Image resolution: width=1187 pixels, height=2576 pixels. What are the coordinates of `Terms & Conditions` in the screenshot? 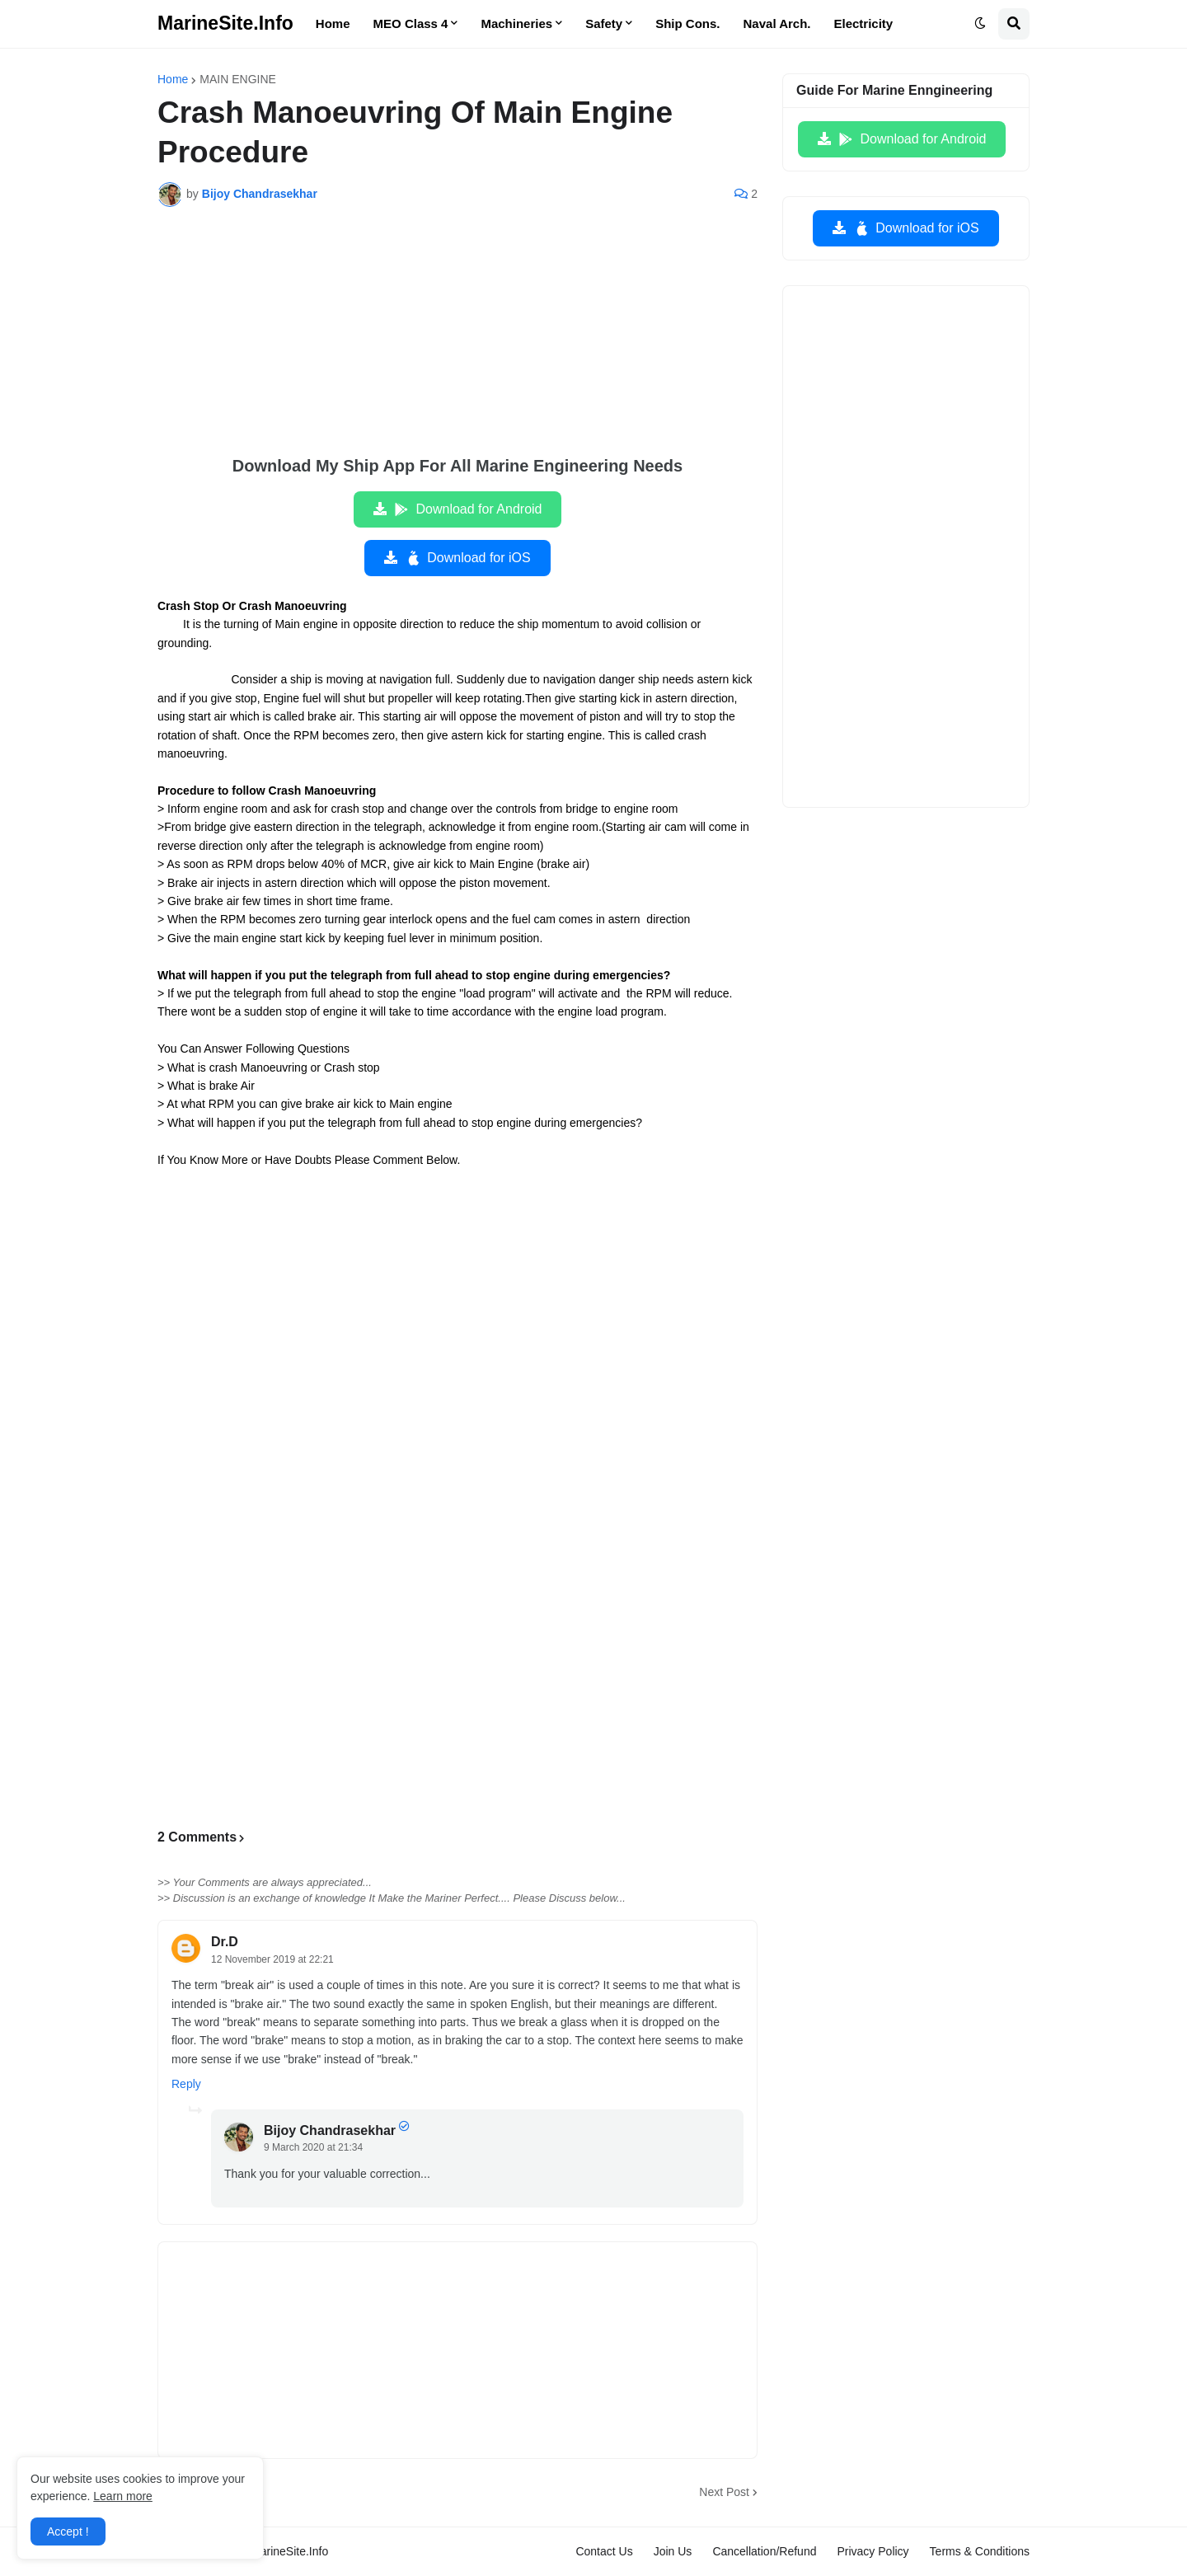 It's located at (980, 2551).